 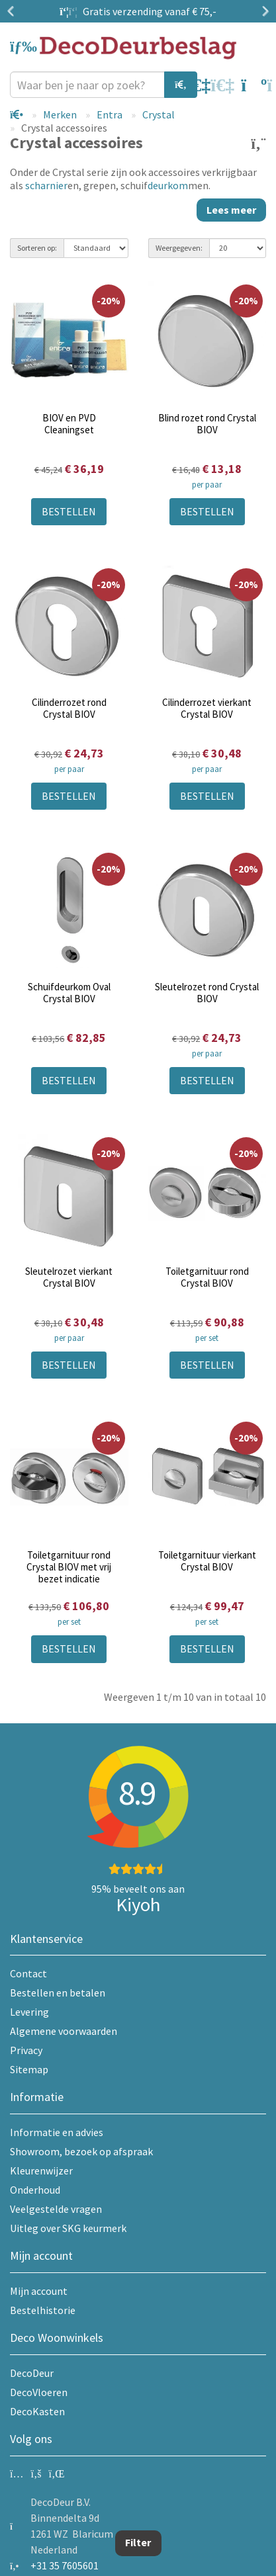 What do you see at coordinates (26, 2050) in the screenshot?
I see `Privacy` at bounding box center [26, 2050].